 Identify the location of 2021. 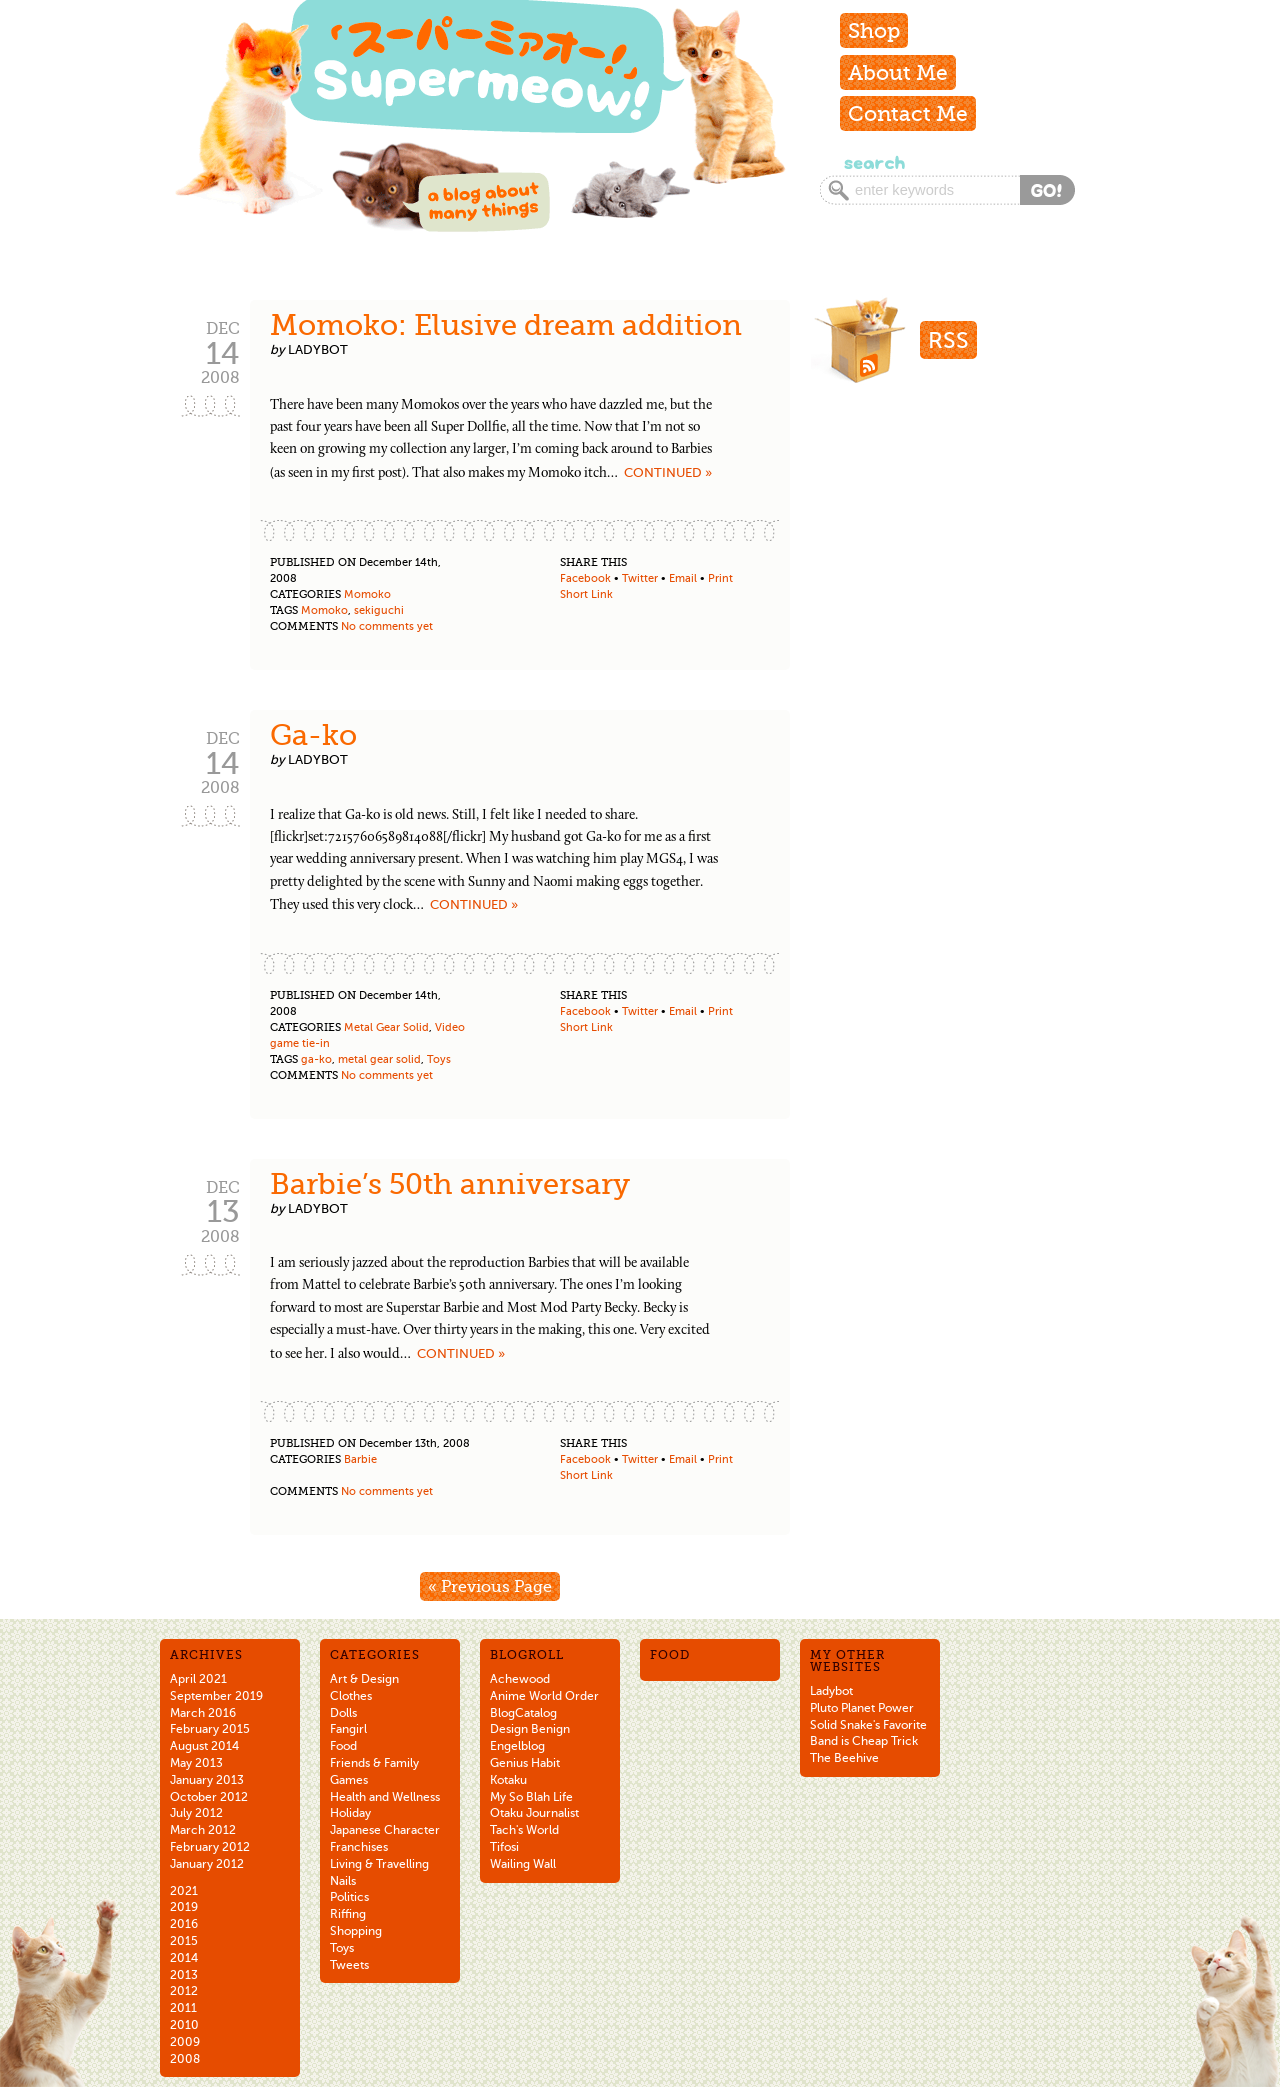
(184, 1891).